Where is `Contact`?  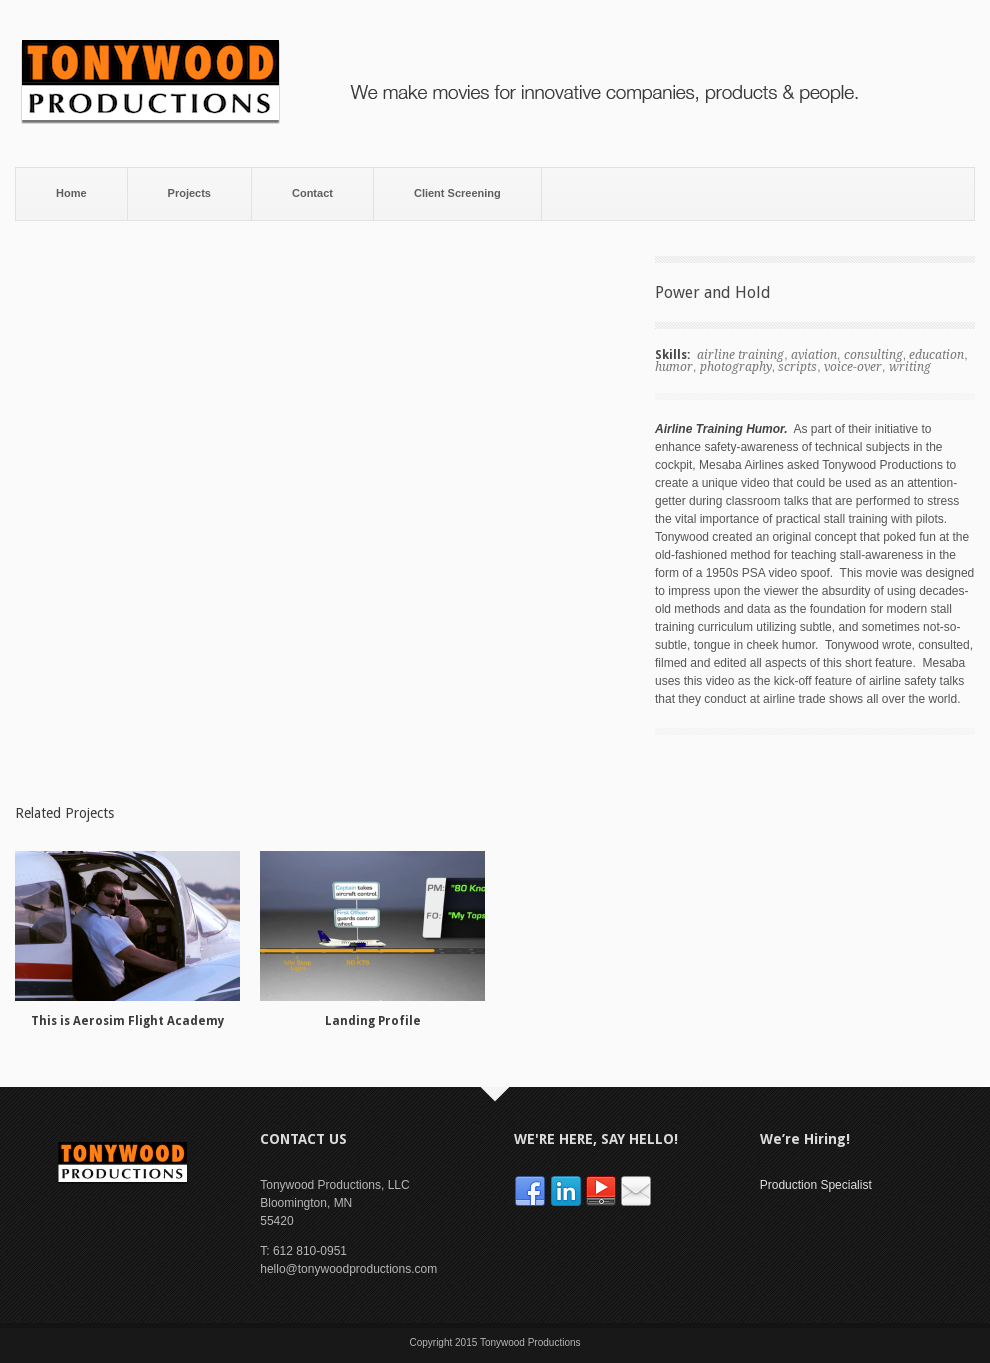
Contact is located at coordinates (312, 193).